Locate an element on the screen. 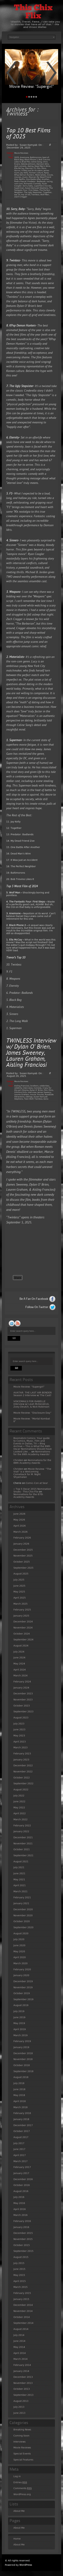 The image size is (63, 2576). best of is located at coordinates (46, 157).